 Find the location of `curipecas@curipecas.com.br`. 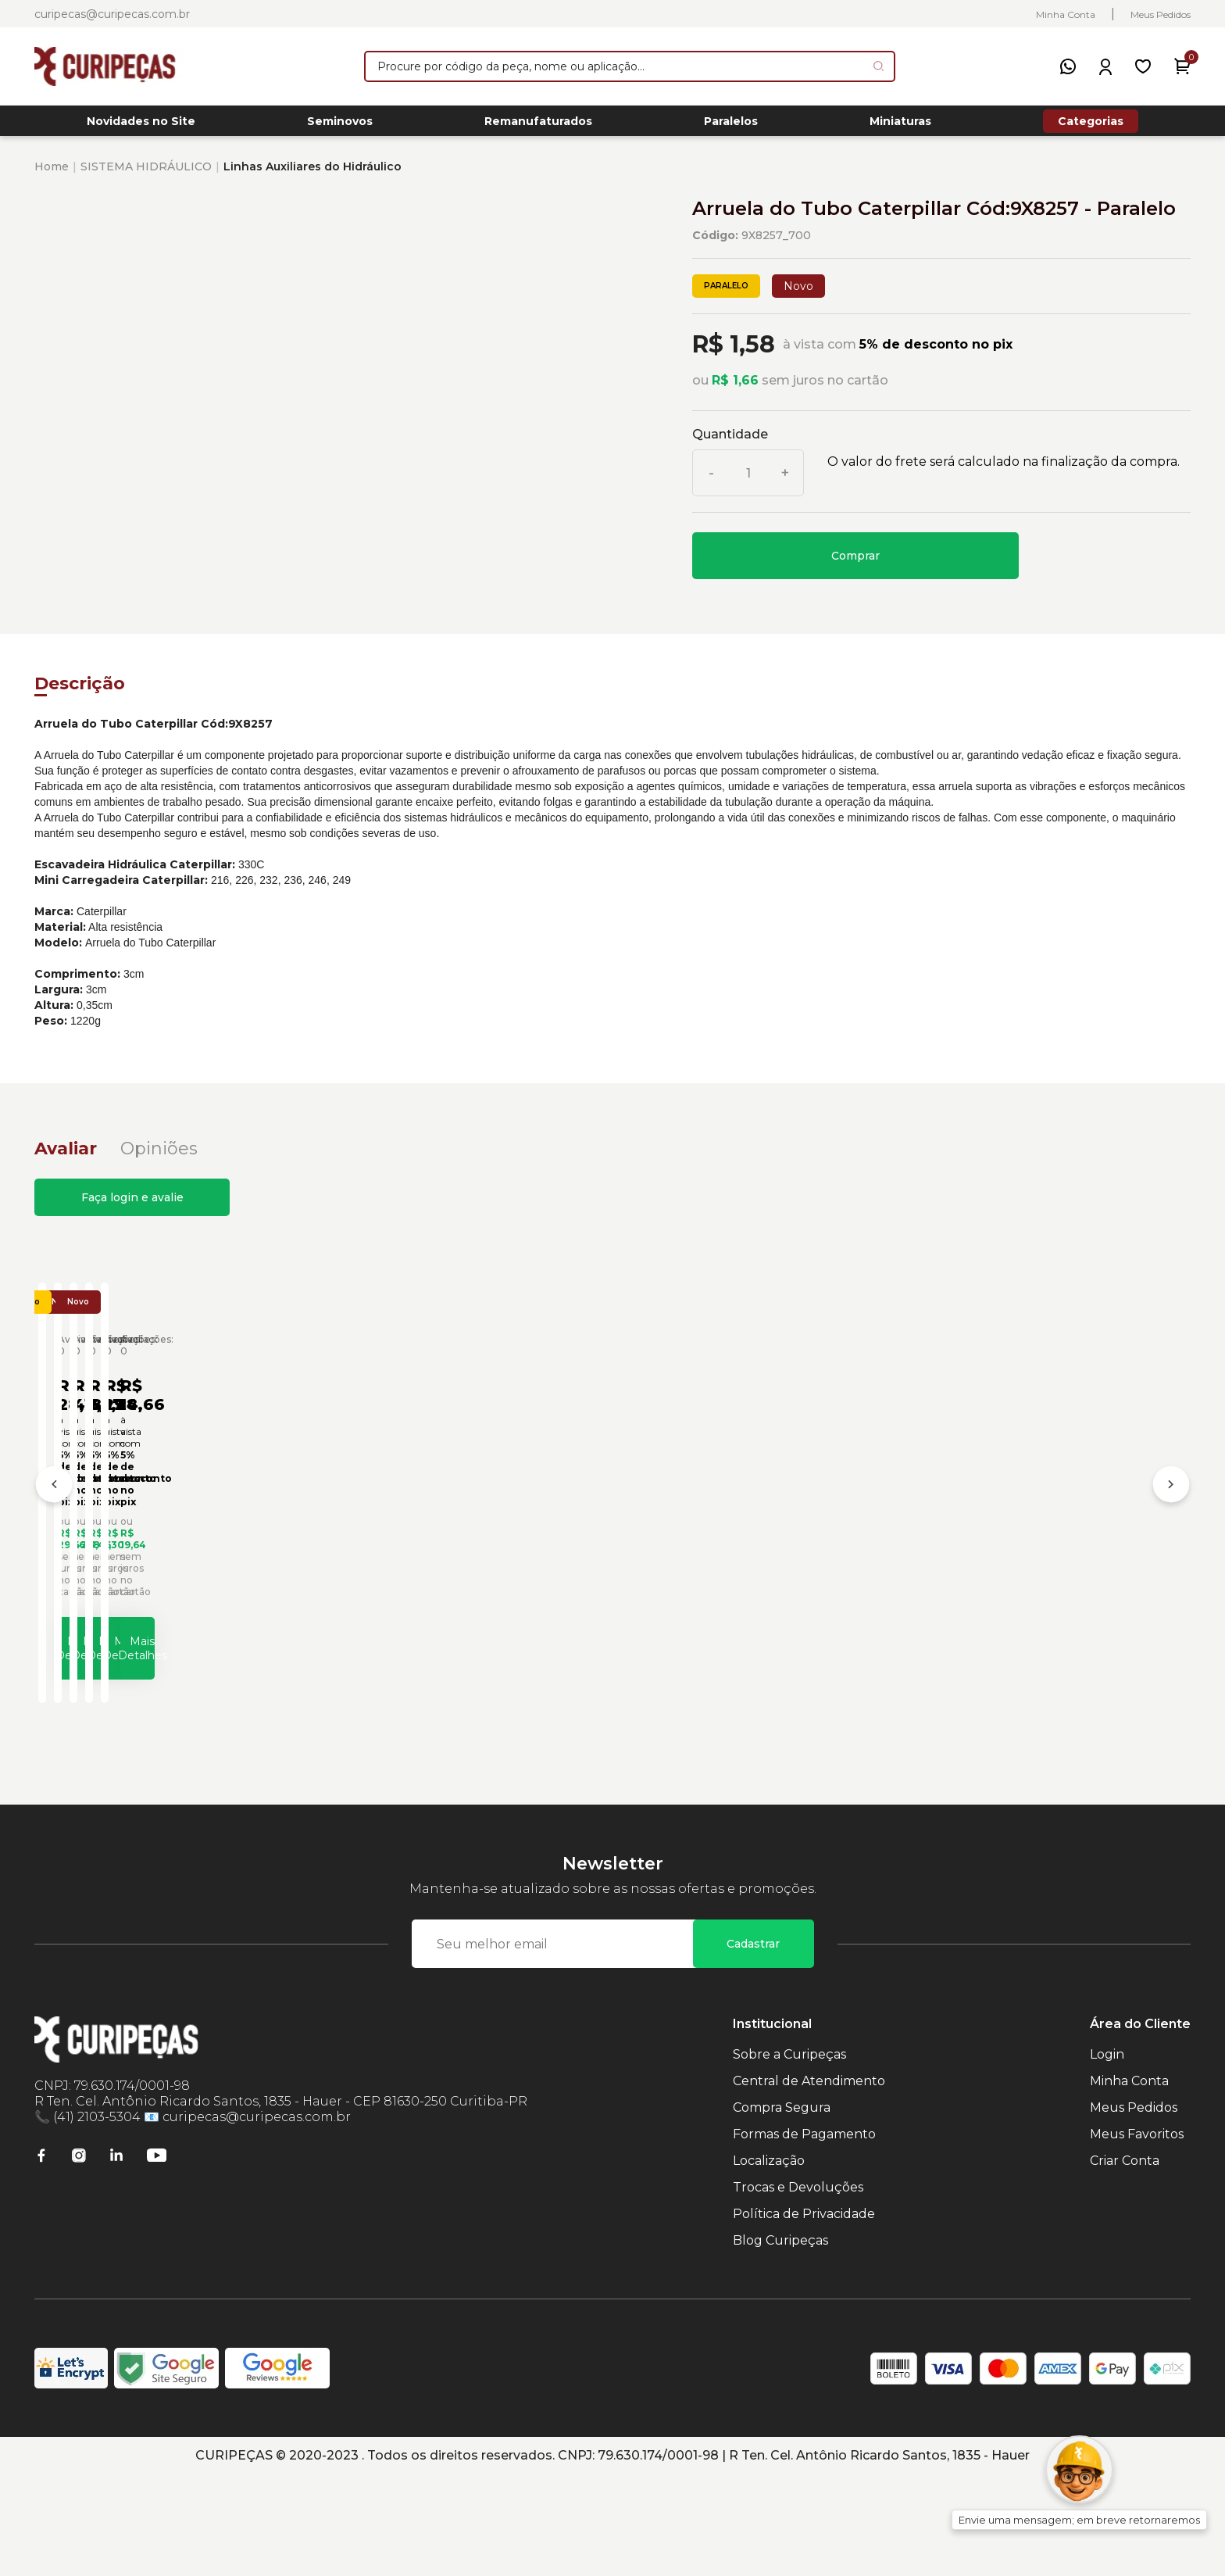

curipecas@curipecas.com.br is located at coordinates (112, 14).